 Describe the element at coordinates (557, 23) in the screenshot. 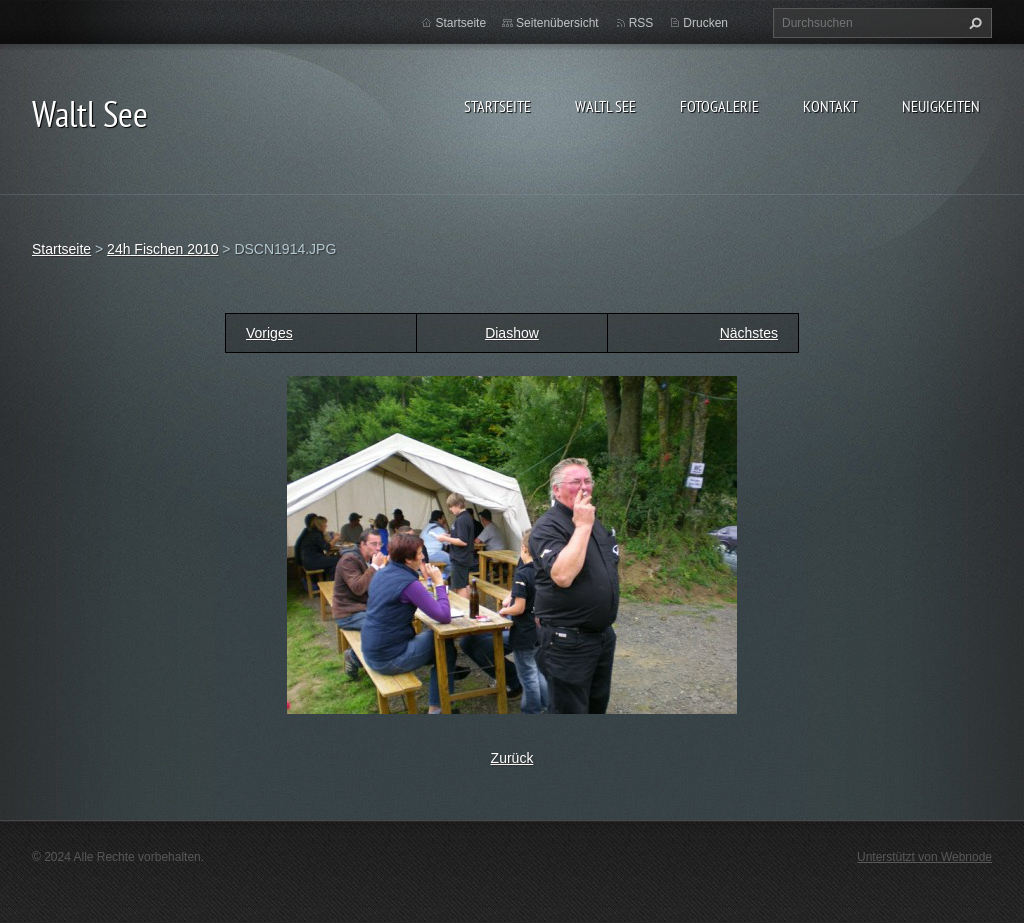

I see `Seitenübersicht` at that location.